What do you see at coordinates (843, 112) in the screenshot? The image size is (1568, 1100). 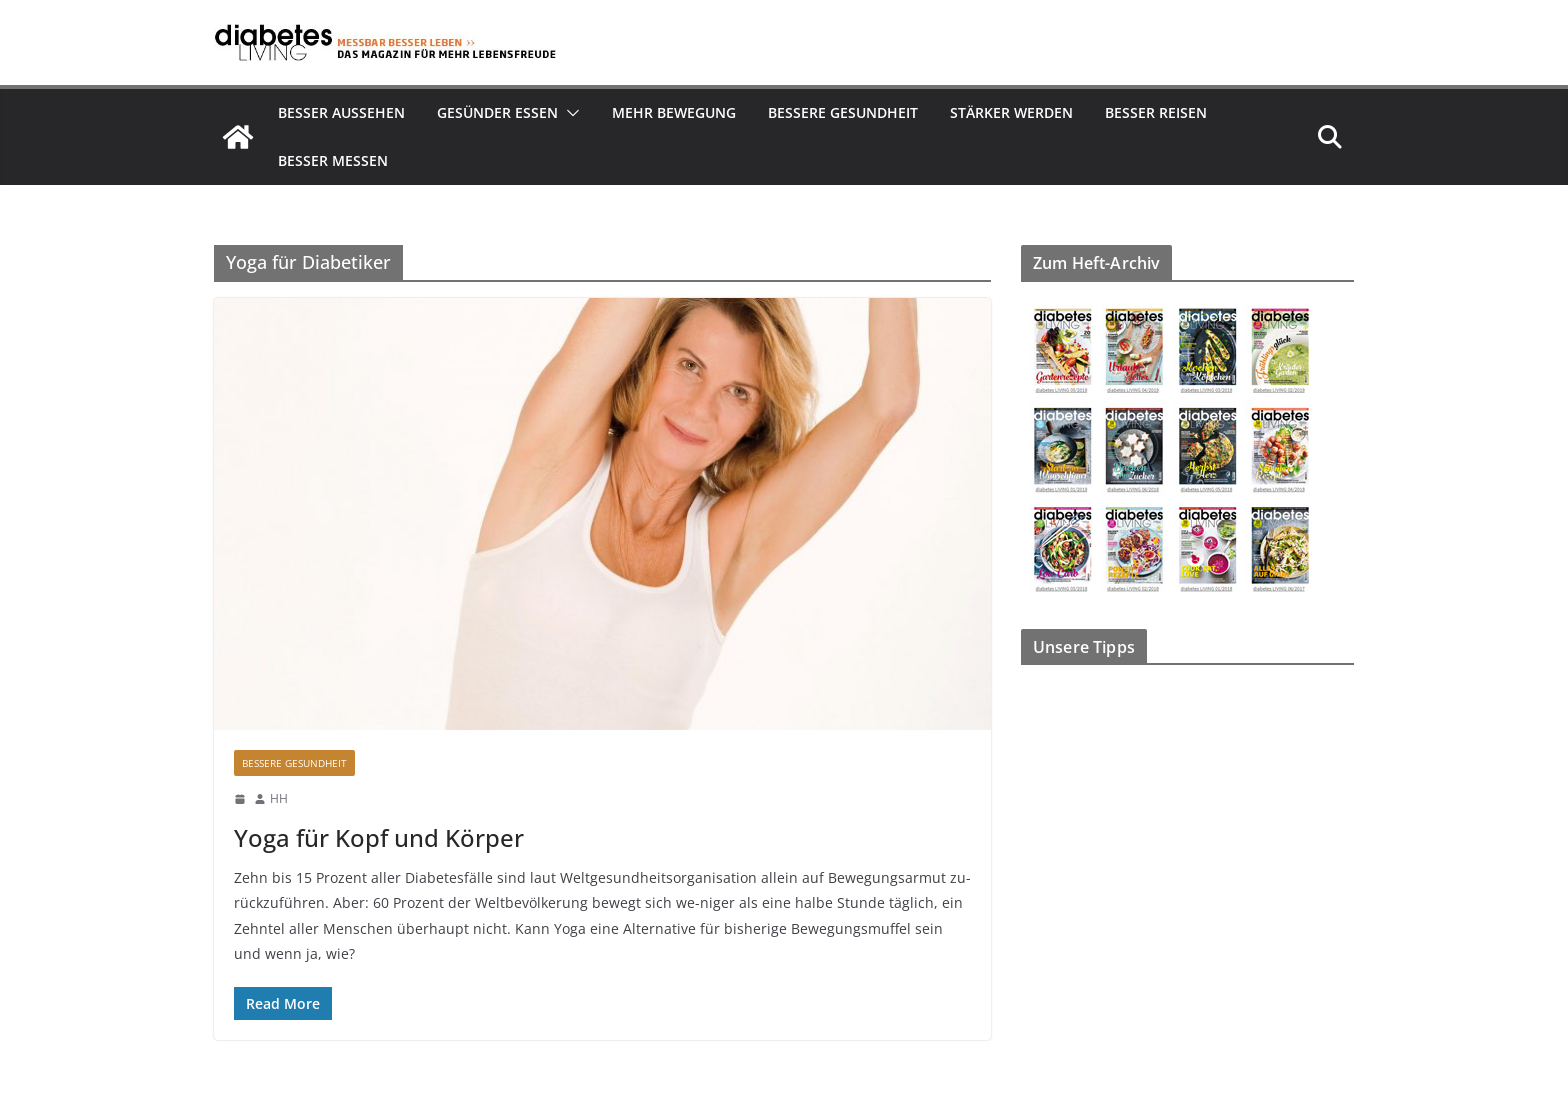 I see `Bessere Gesundheit` at bounding box center [843, 112].